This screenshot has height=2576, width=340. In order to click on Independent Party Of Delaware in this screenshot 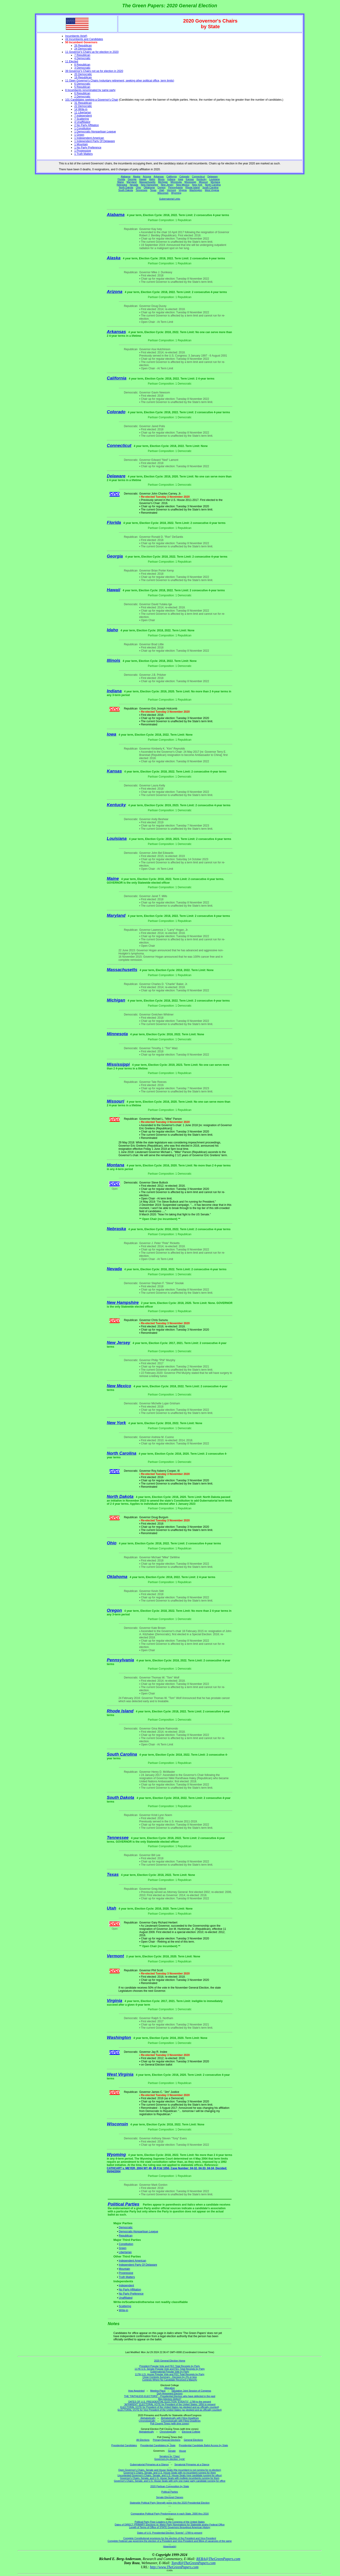, I will do `click(138, 2264)`.